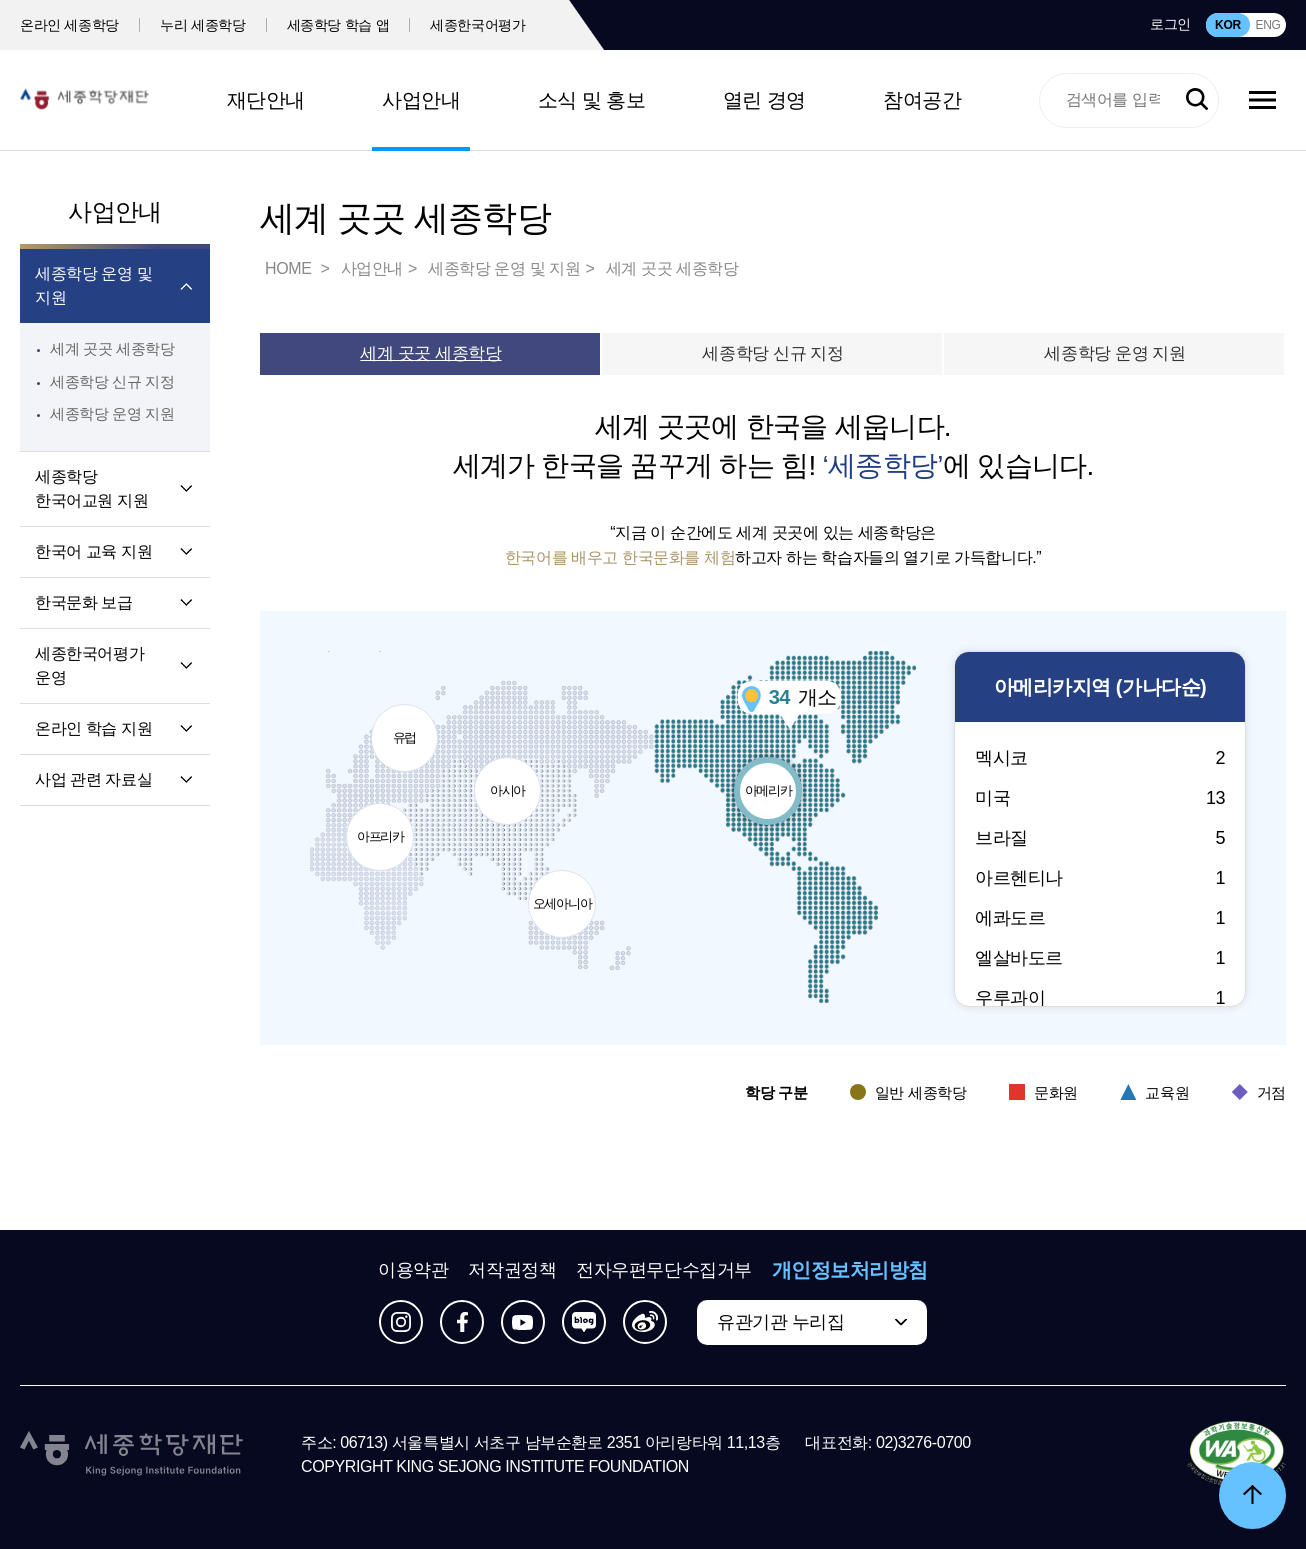  I want to click on HOME, so click(290, 268).